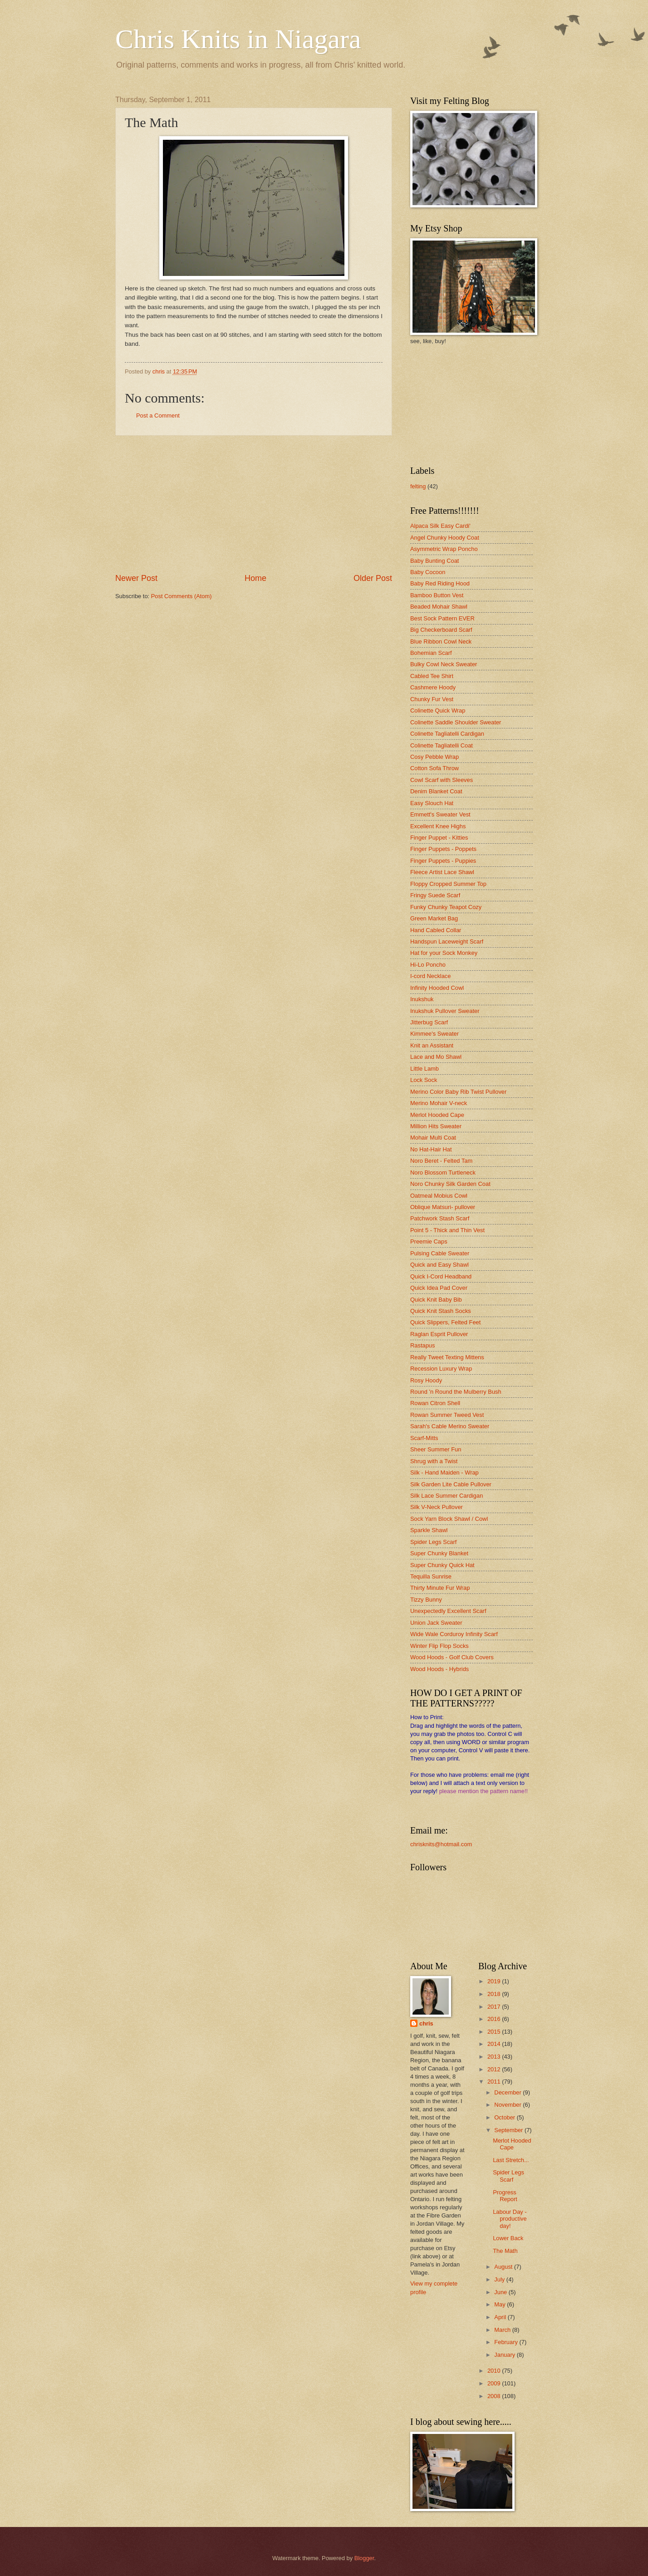 This screenshot has width=648, height=2576. Describe the element at coordinates (447, 1414) in the screenshot. I see `Rowan Summer Tweed Vest` at that location.